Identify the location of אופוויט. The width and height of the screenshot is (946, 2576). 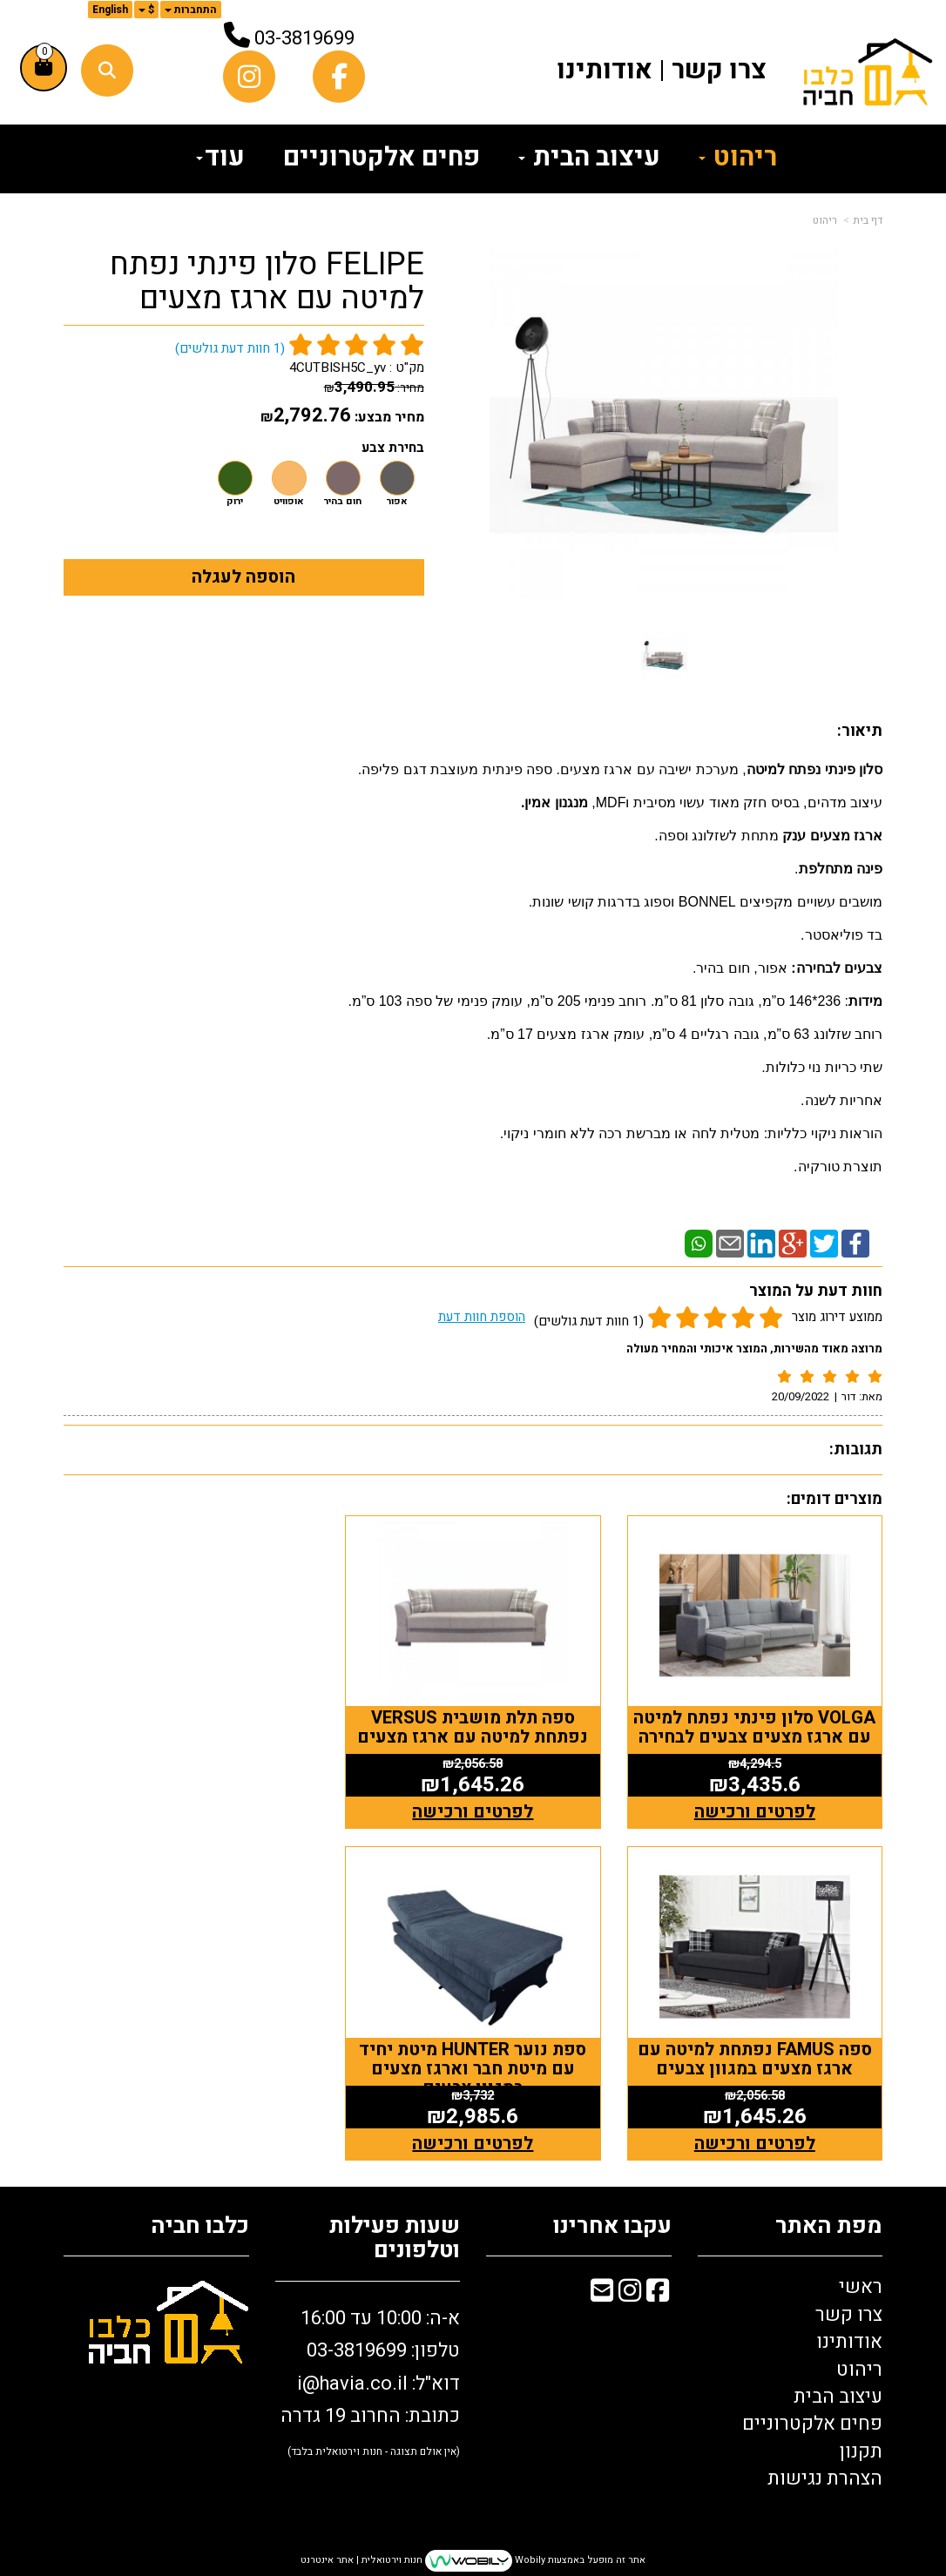
(289, 502).